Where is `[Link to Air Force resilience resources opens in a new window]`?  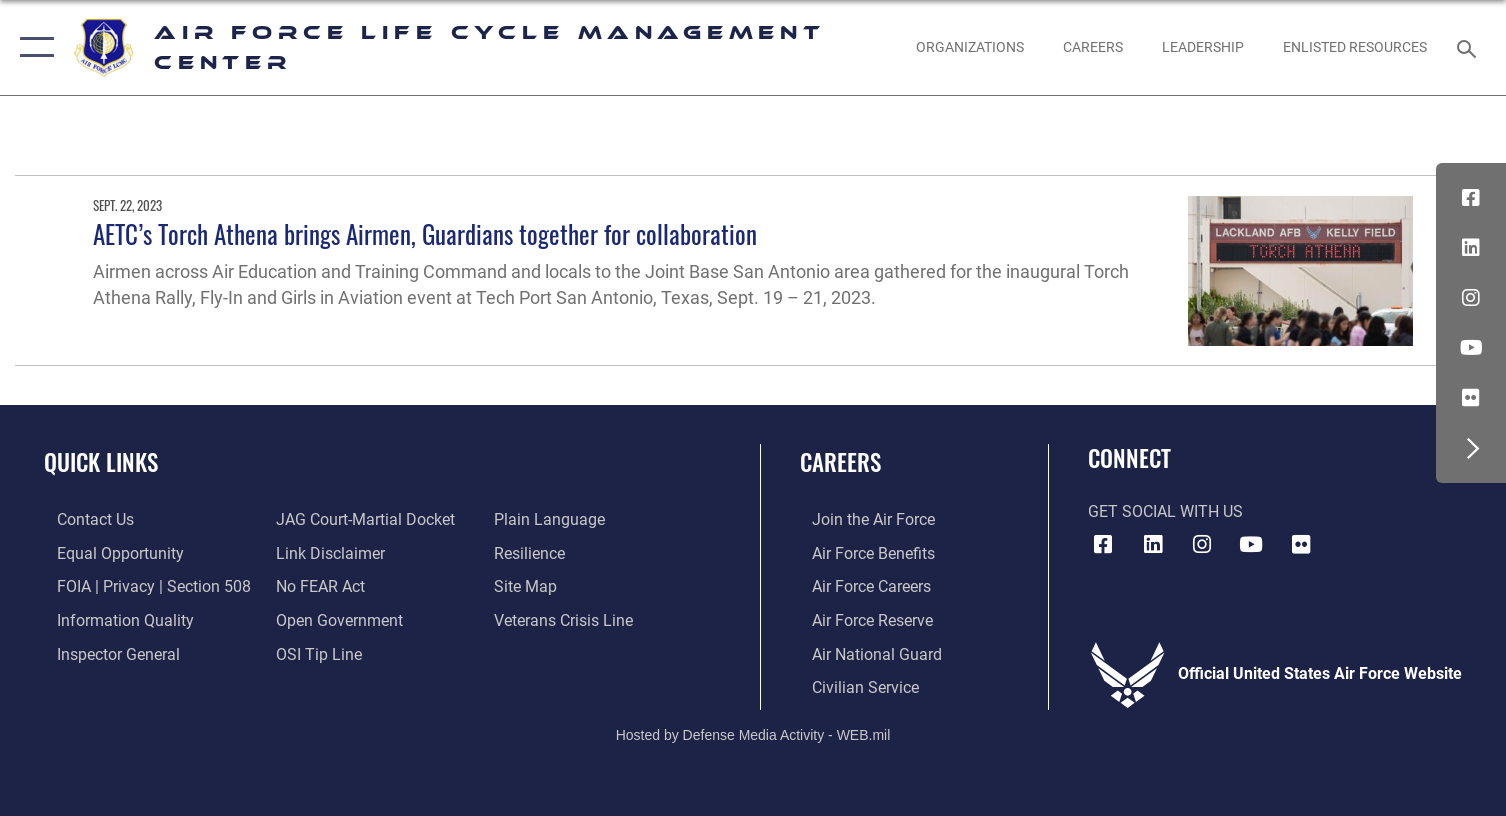
[Link to Air Force resilience resources opens in a new window] is located at coordinates (534, 552).